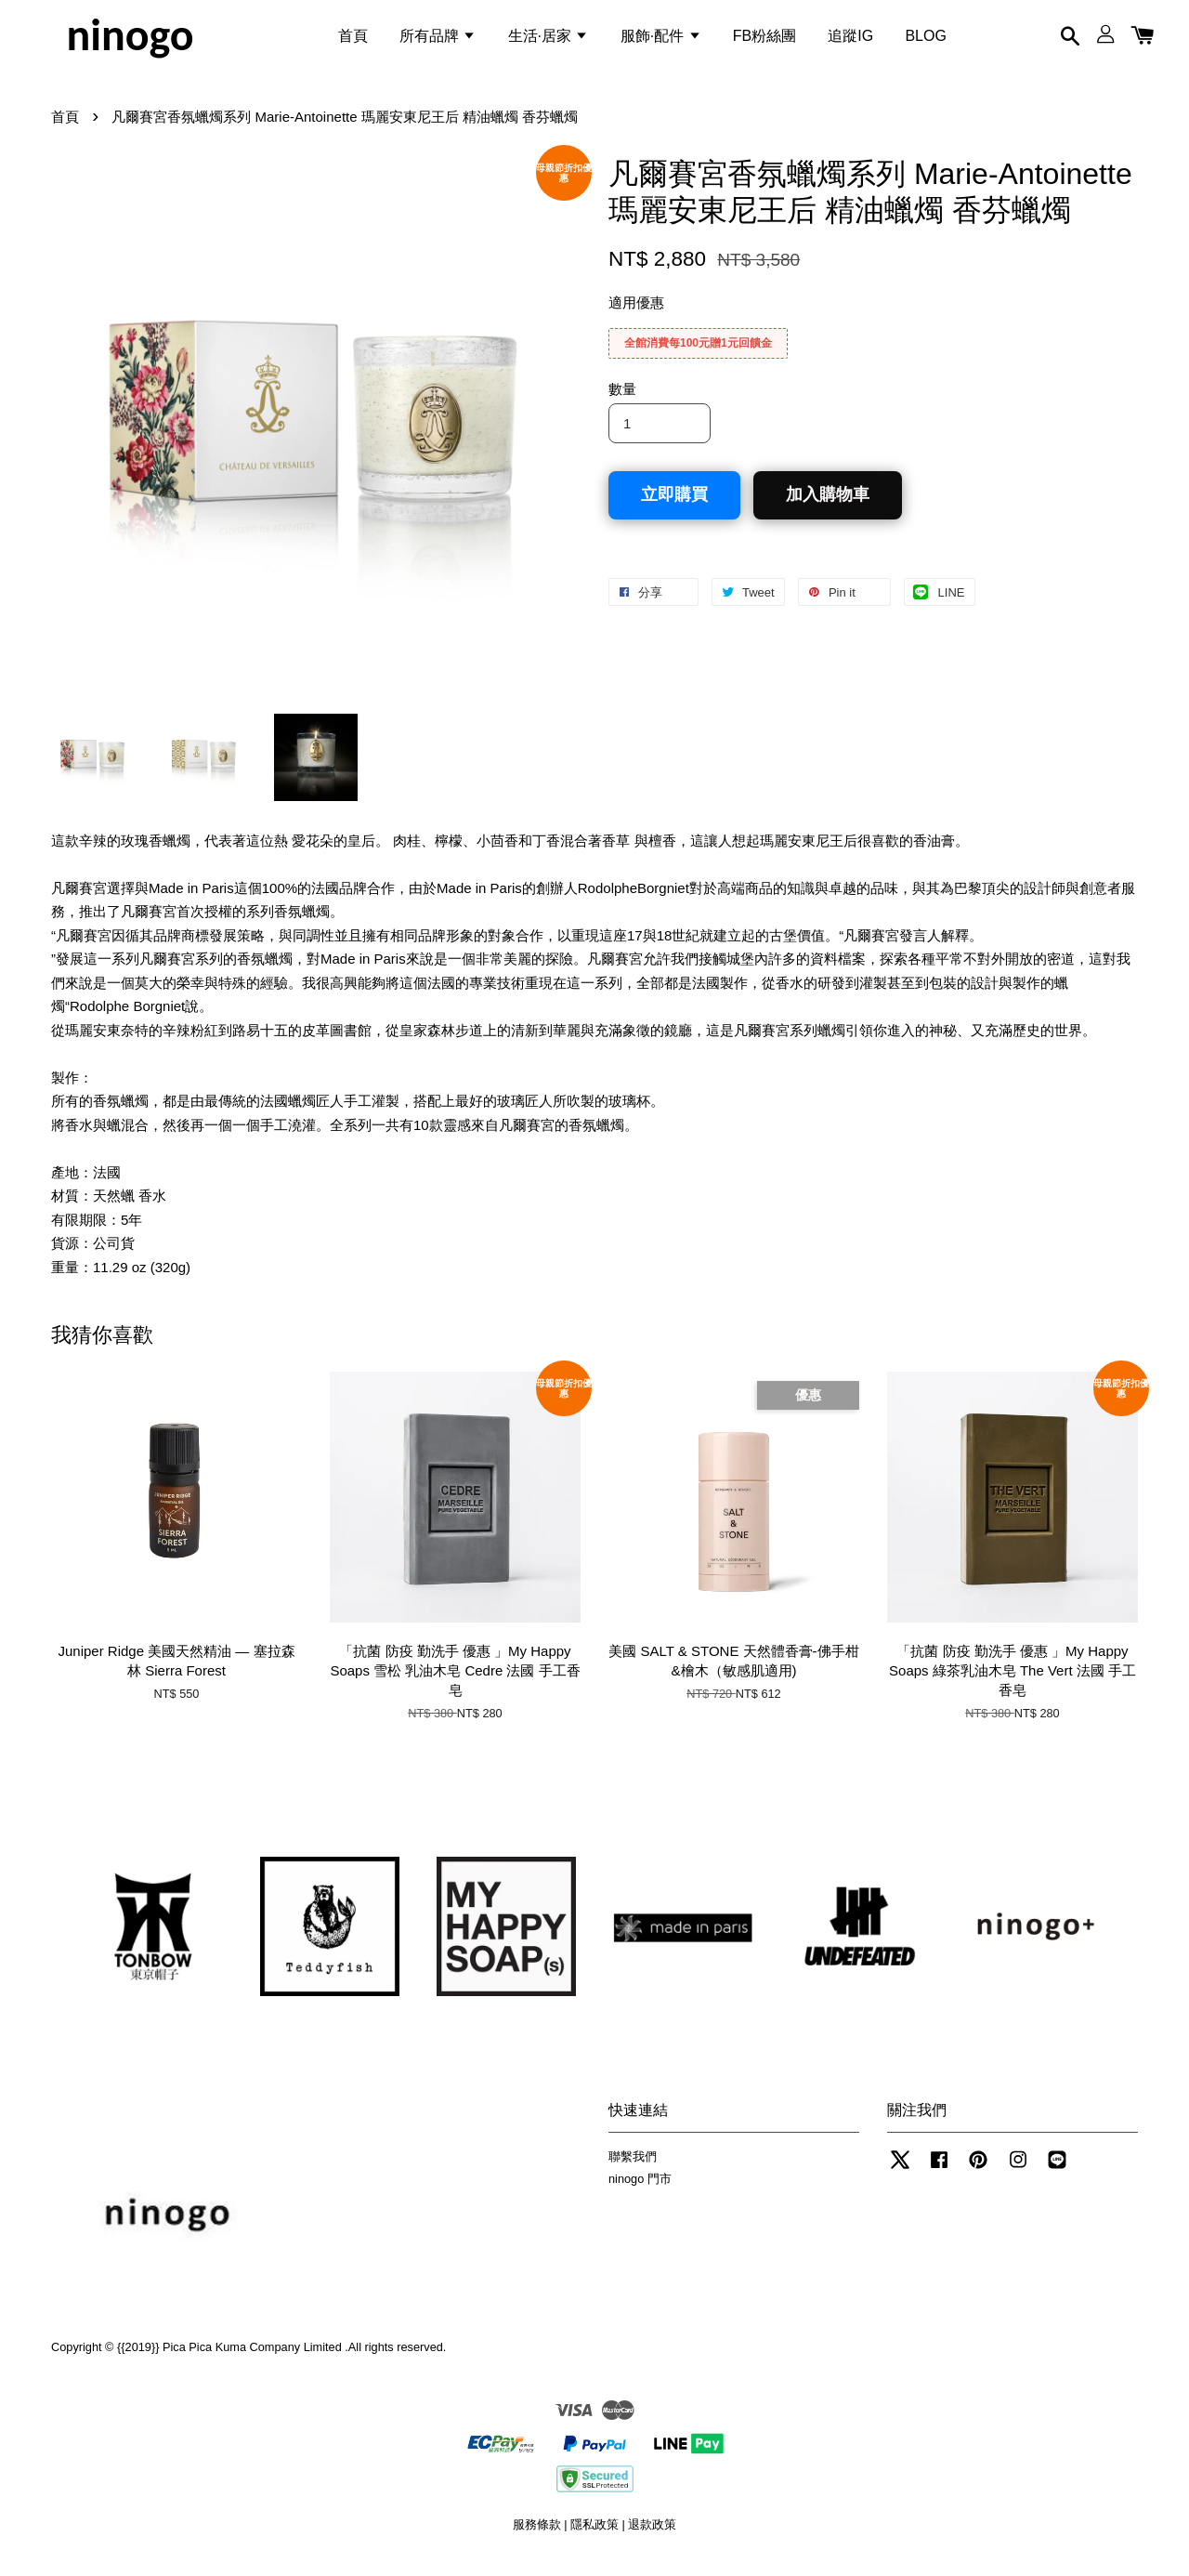 The height and width of the screenshot is (2576, 1189). What do you see at coordinates (674, 508) in the screenshot?
I see `立即購買` at bounding box center [674, 508].